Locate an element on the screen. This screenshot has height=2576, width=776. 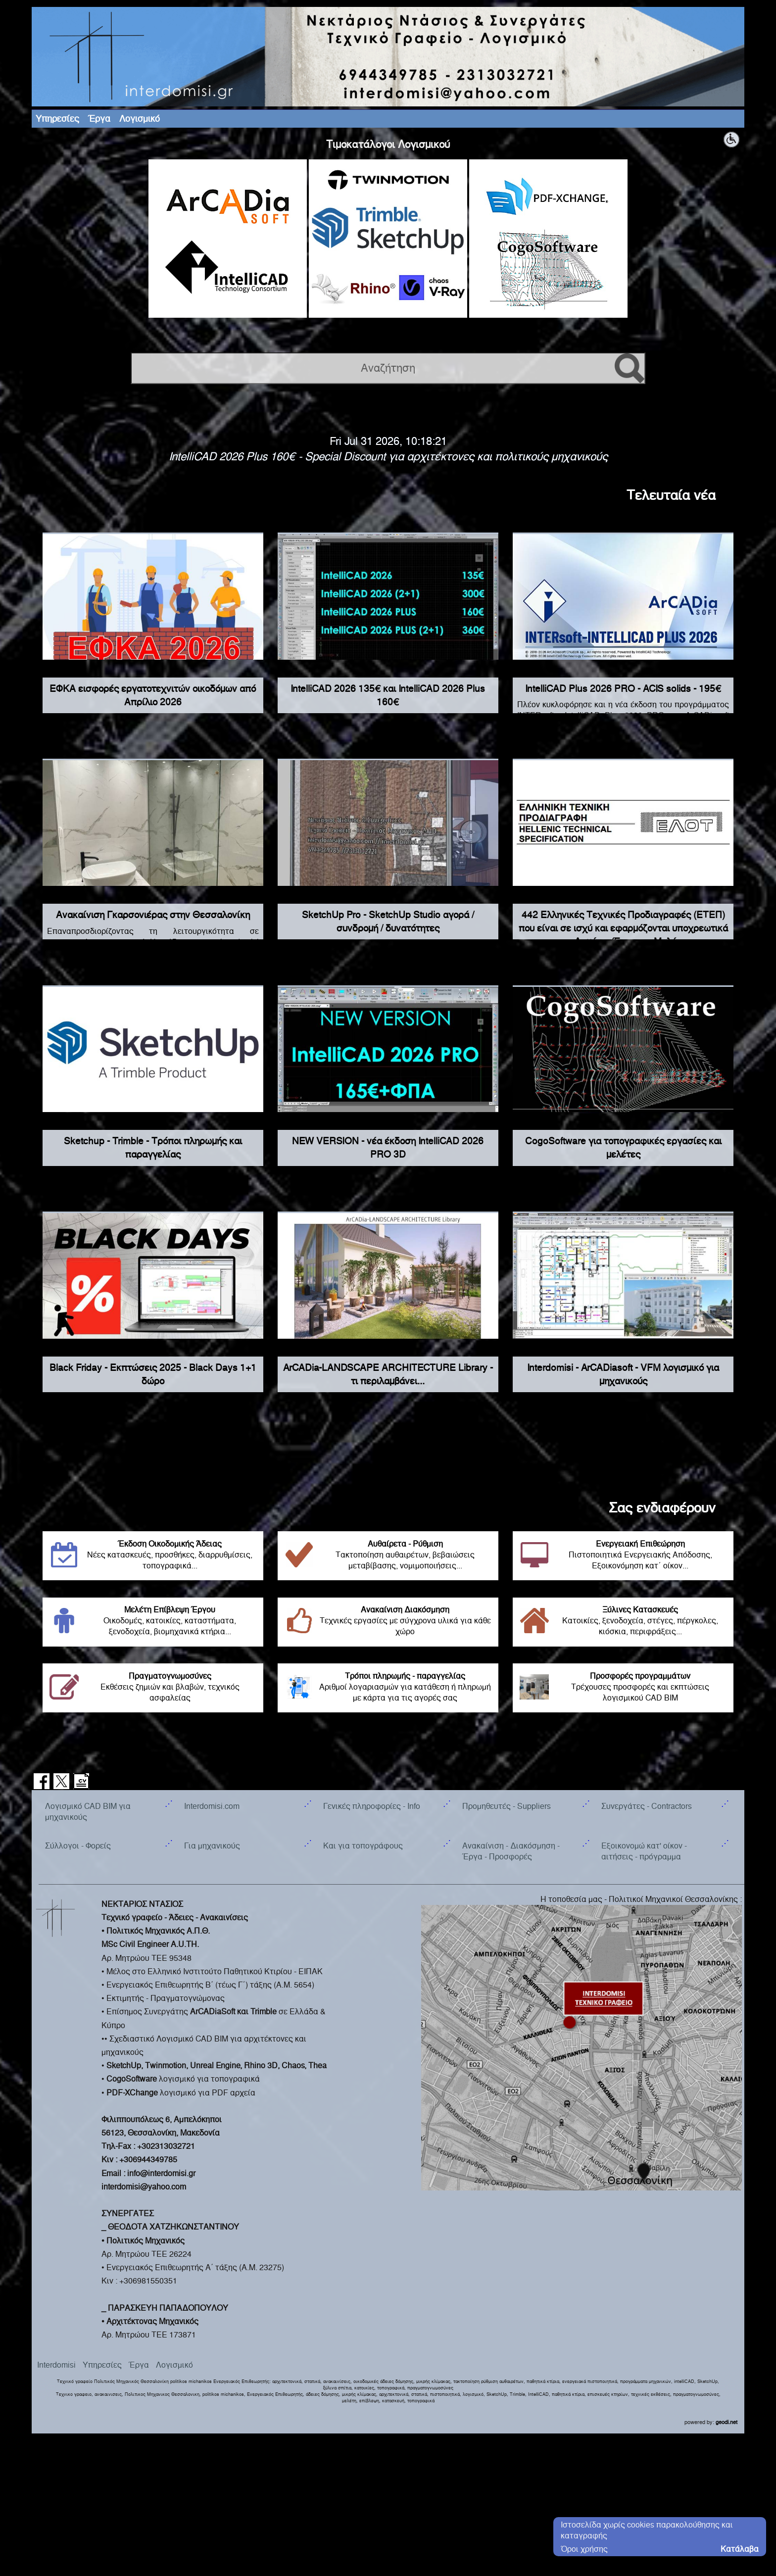
Υπηρεσίες is located at coordinates (57, 118).